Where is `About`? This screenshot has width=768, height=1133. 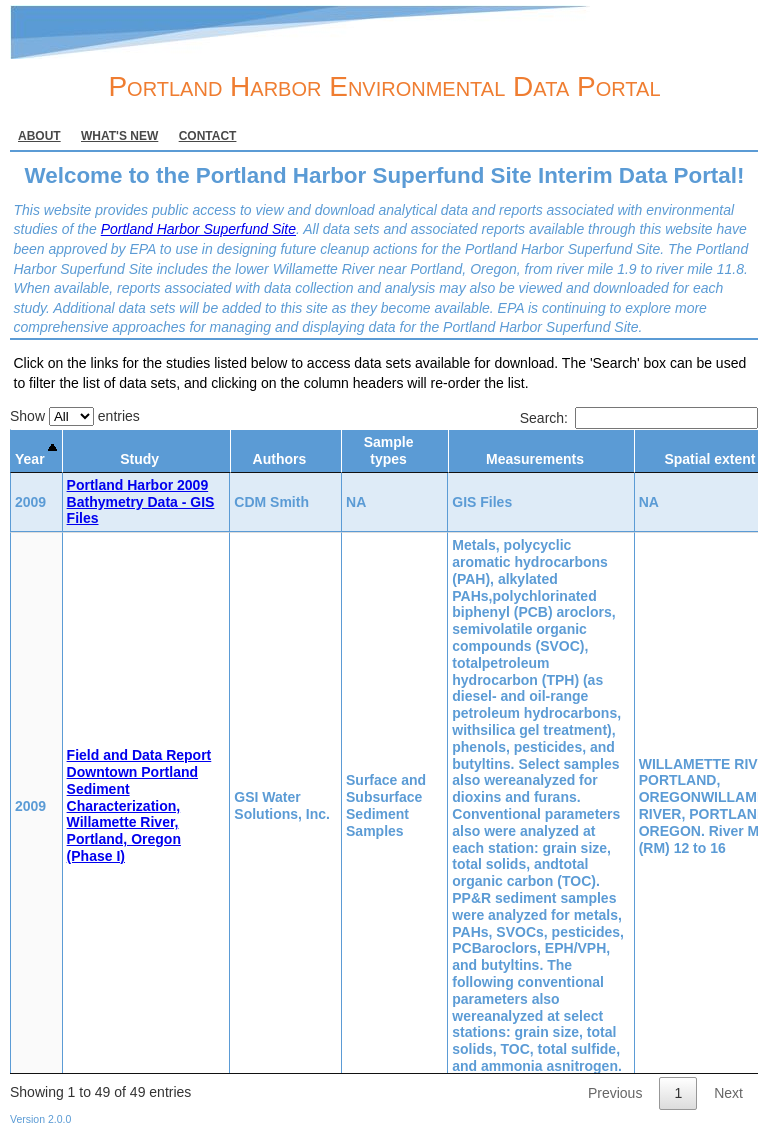 About is located at coordinates (39, 136).